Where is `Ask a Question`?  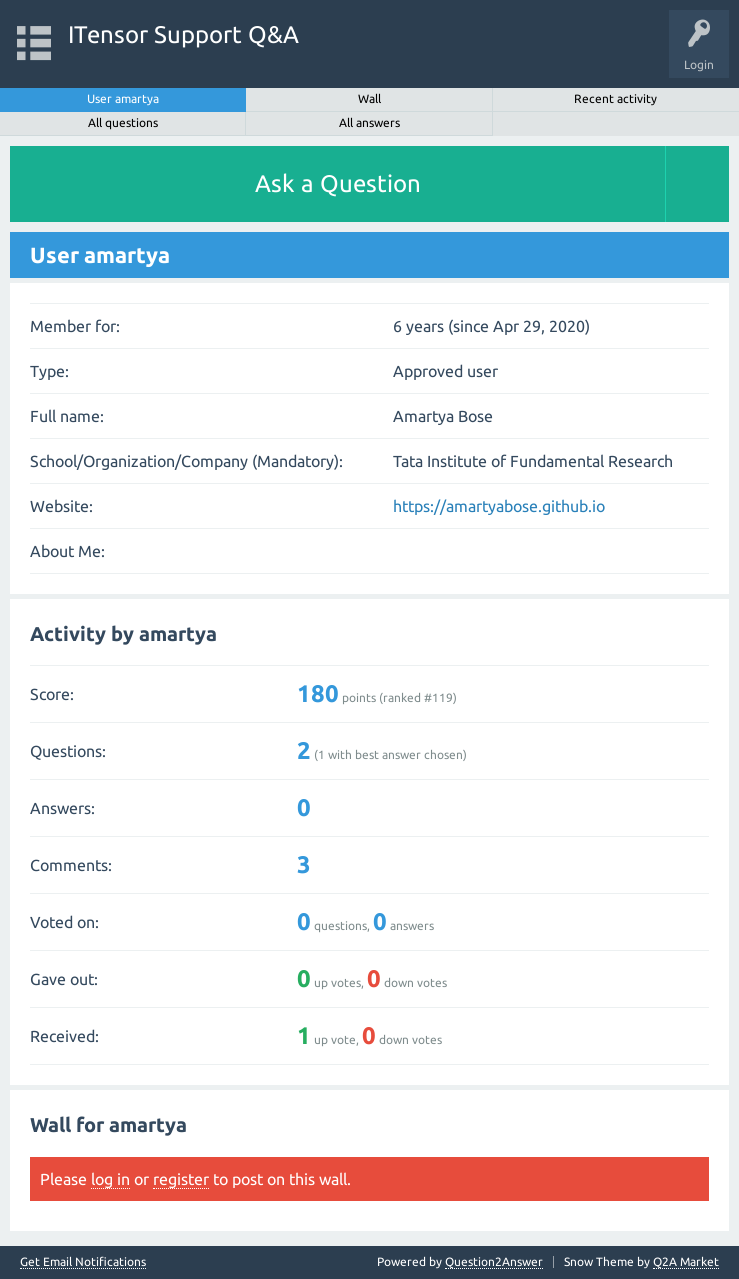 Ask a Question is located at coordinates (338, 183).